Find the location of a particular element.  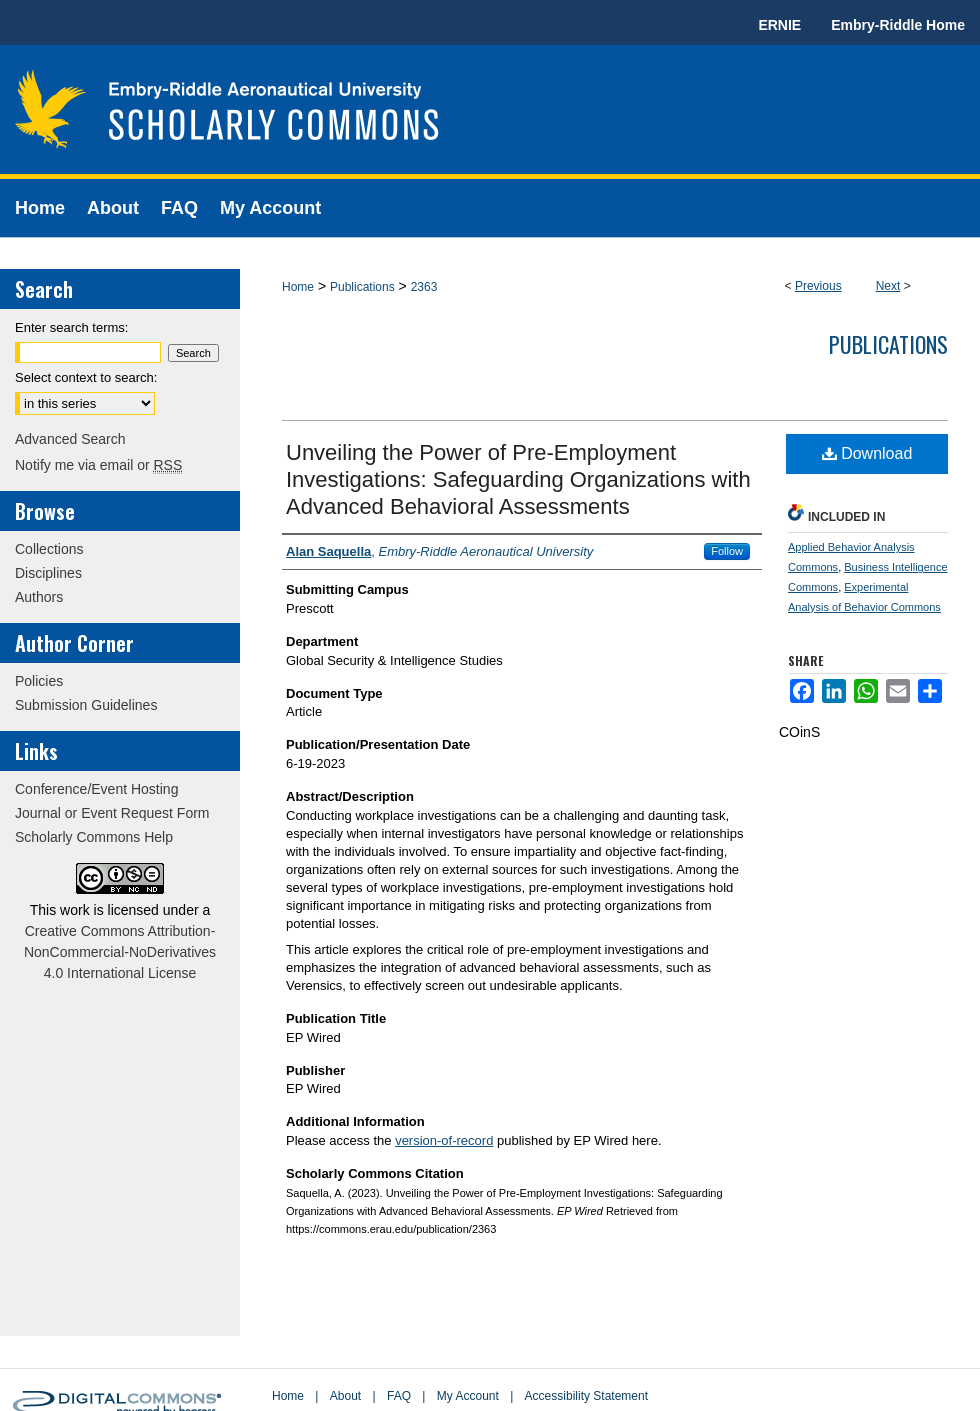

Follow is located at coordinates (727, 551).